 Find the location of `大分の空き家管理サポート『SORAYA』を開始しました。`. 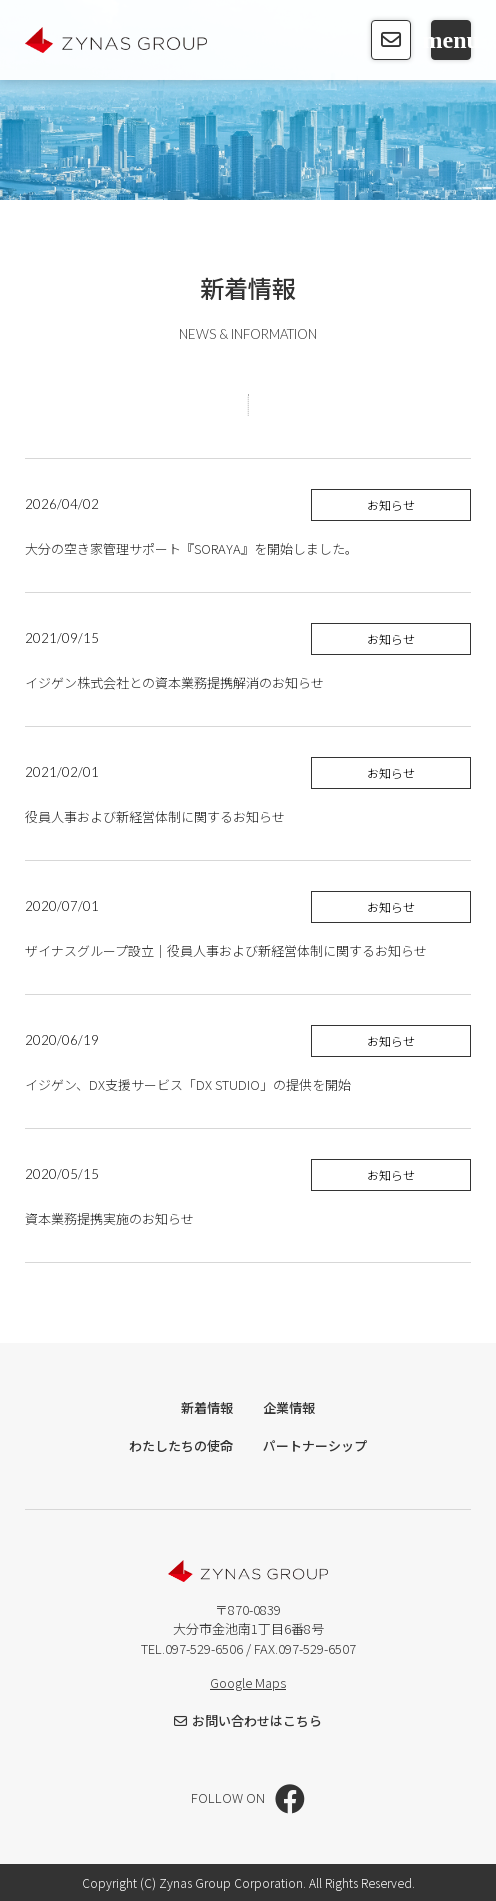

大分の空き家管理サポート『SORAYA』を開始しました。 is located at coordinates (191, 548).